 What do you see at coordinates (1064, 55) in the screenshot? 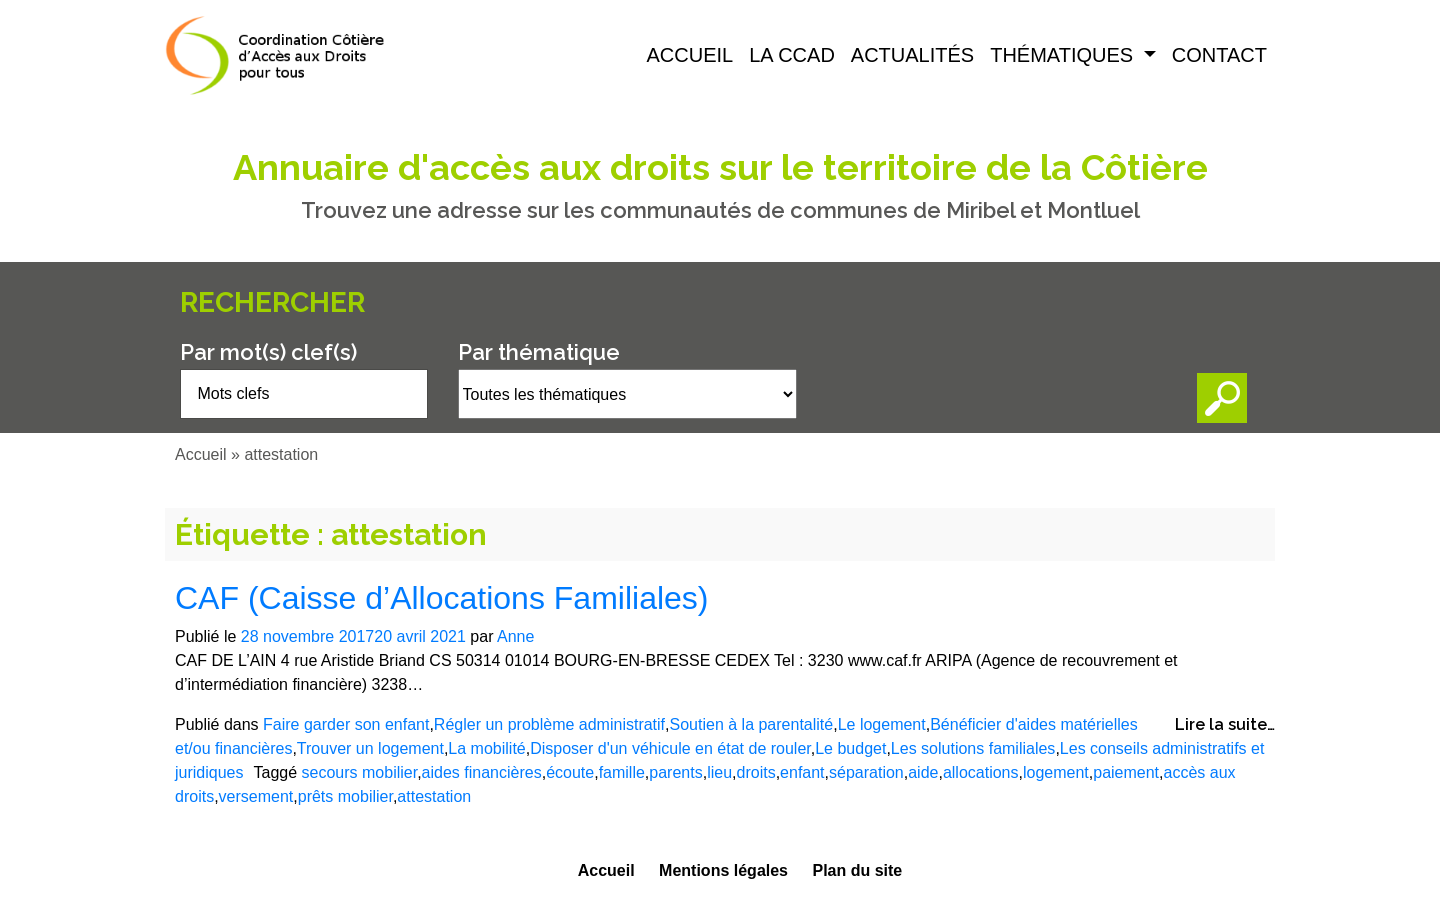
I see `Thématiques` at bounding box center [1064, 55].